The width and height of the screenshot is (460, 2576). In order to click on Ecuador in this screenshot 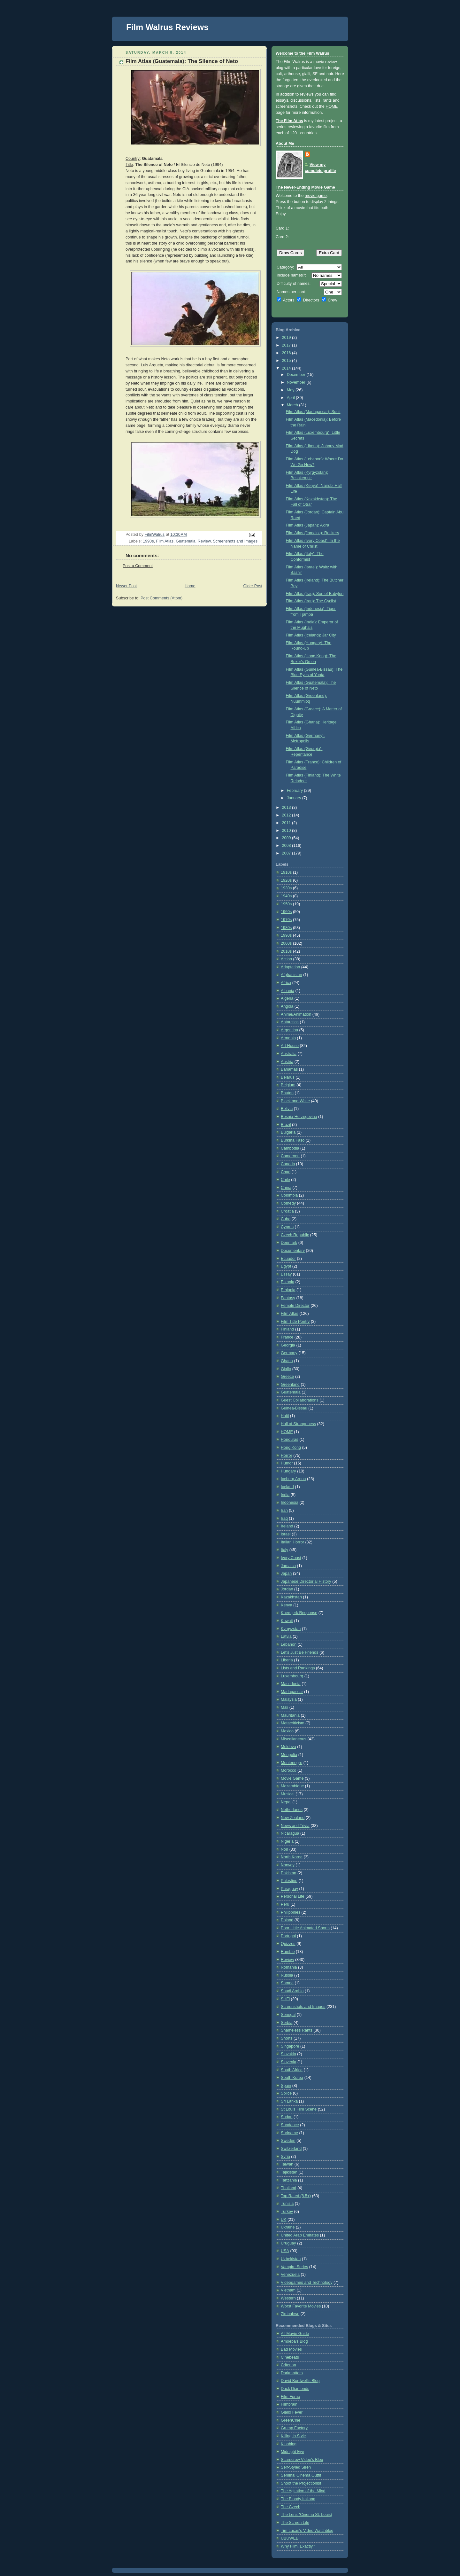, I will do `click(288, 1258)`.